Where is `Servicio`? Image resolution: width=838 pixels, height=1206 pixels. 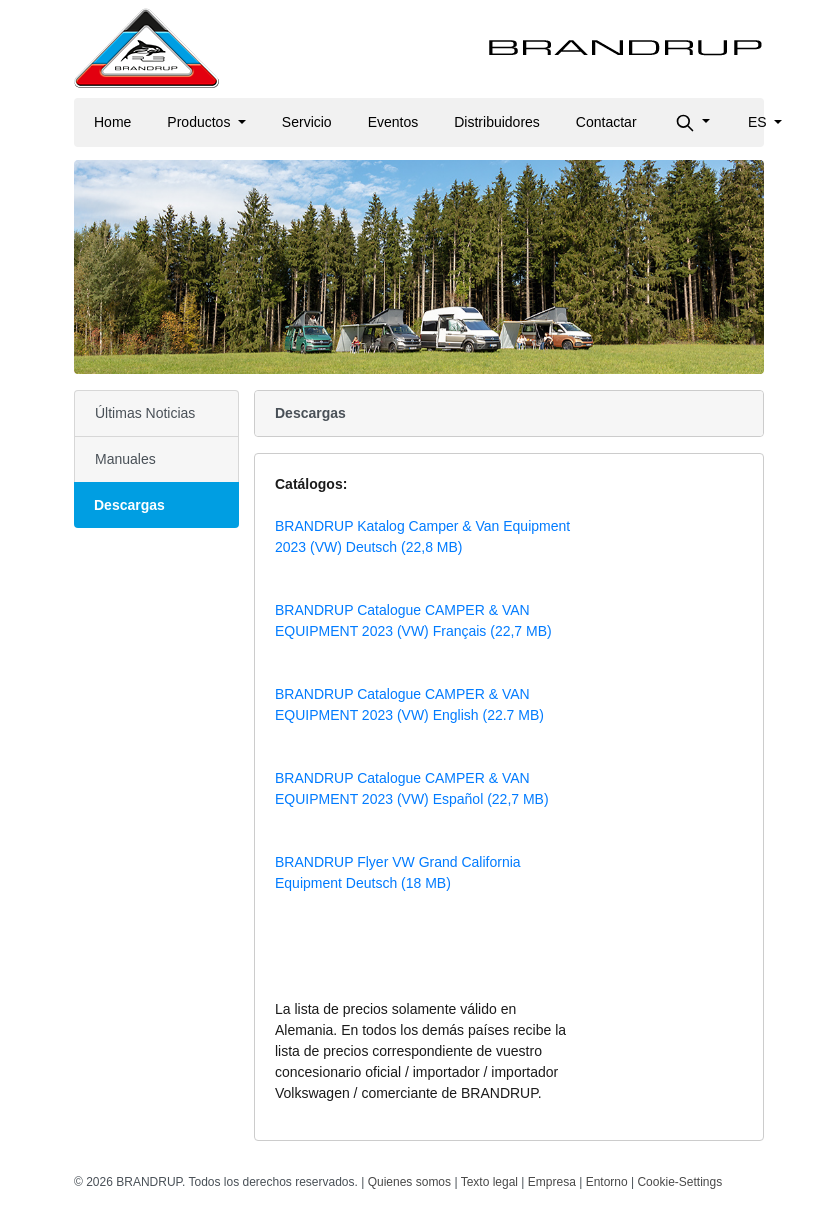
Servicio is located at coordinates (307, 122).